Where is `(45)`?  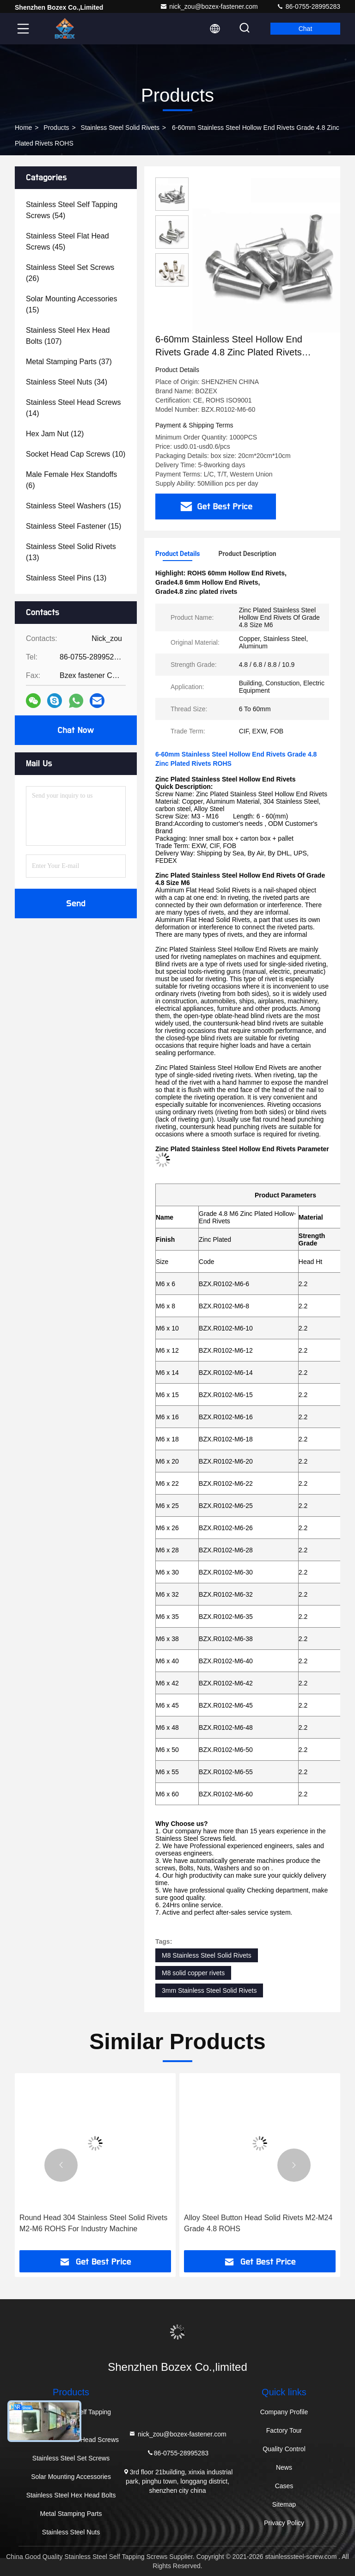
(45) is located at coordinates (67, 241).